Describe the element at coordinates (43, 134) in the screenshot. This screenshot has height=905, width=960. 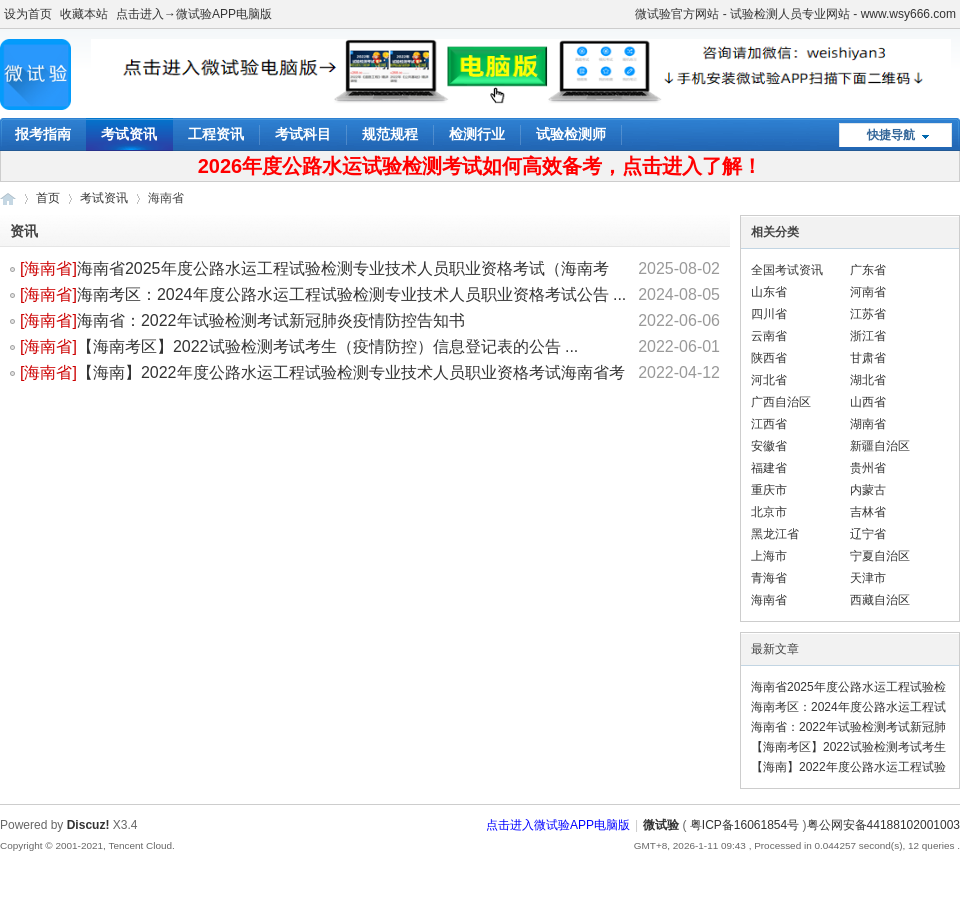
I see `报考指南` at that location.